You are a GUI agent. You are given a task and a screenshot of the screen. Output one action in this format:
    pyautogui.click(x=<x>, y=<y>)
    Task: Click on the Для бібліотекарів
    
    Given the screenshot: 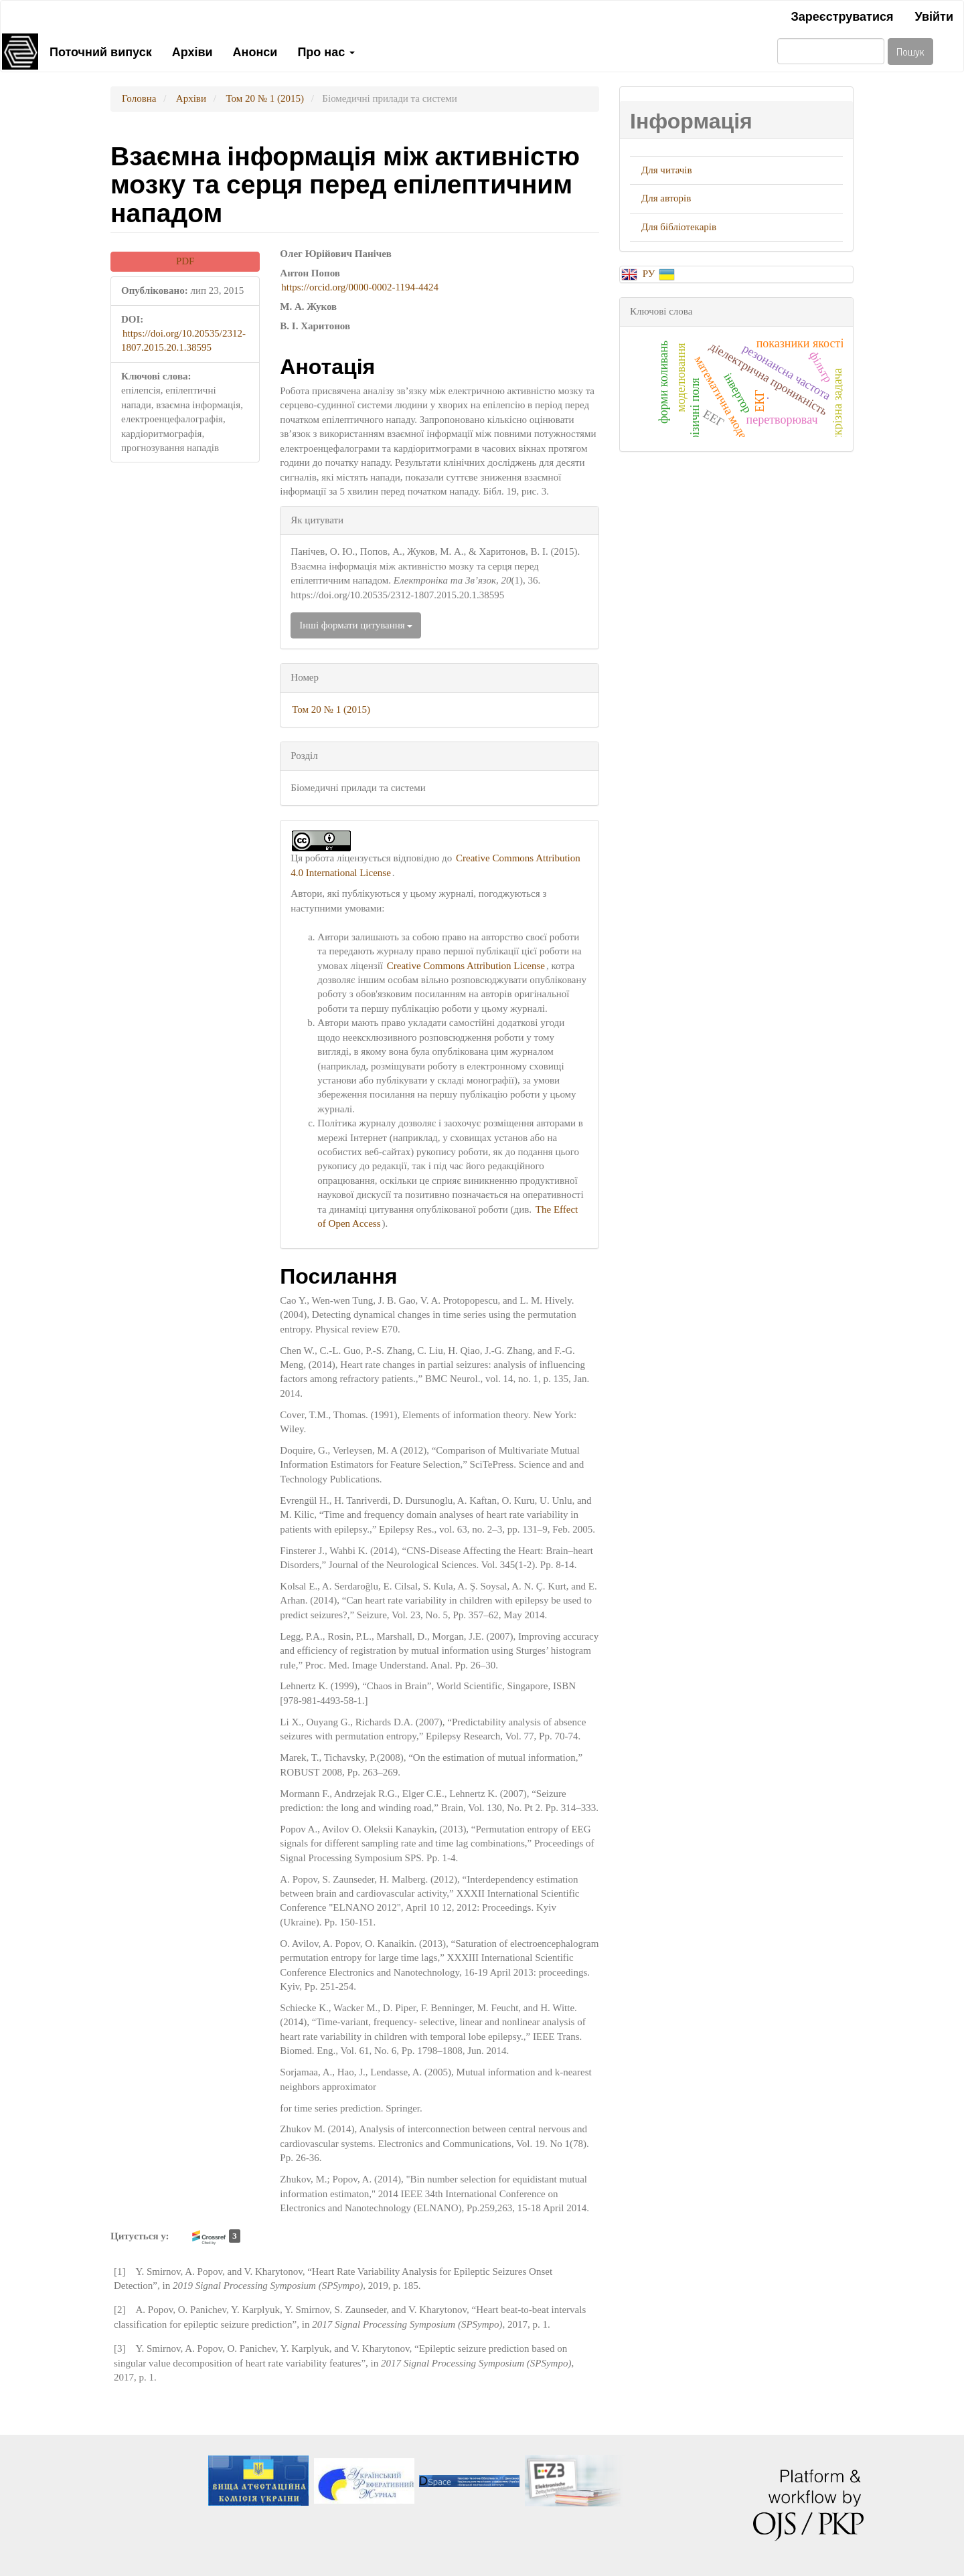 What is the action you would take?
    pyautogui.click(x=678, y=227)
    